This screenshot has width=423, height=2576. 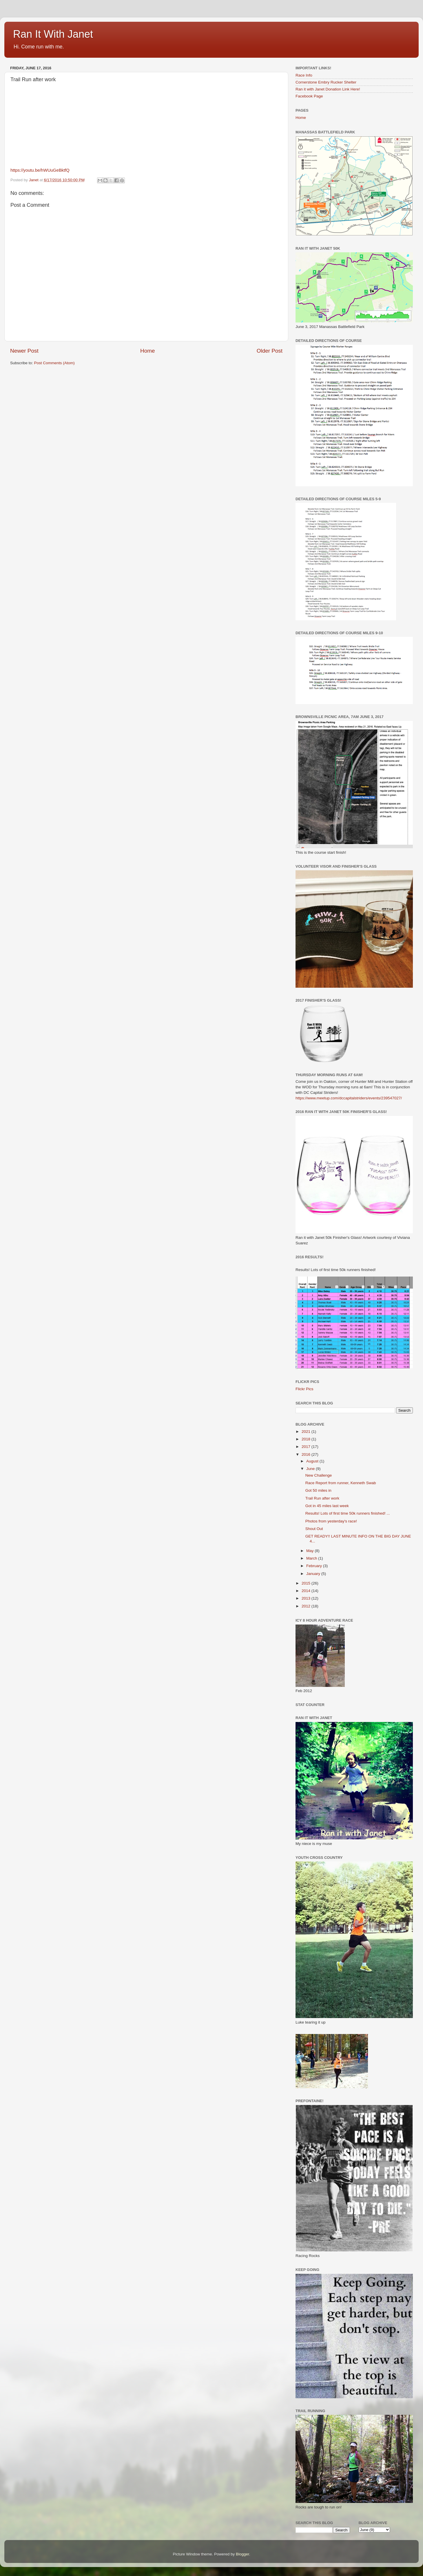 What do you see at coordinates (322, 1498) in the screenshot?
I see `Trail Run after work` at bounding box center [322, 1498].